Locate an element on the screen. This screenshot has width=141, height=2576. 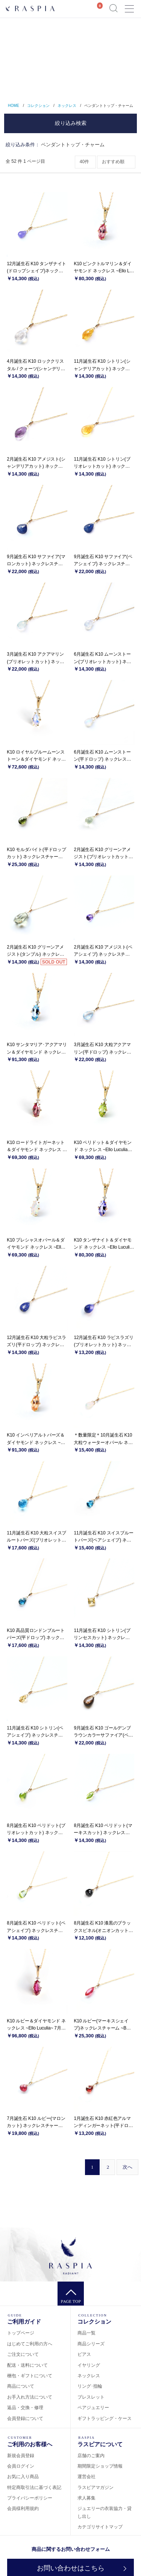
返品・交換・修理 is located at coordinates (25, 2407).